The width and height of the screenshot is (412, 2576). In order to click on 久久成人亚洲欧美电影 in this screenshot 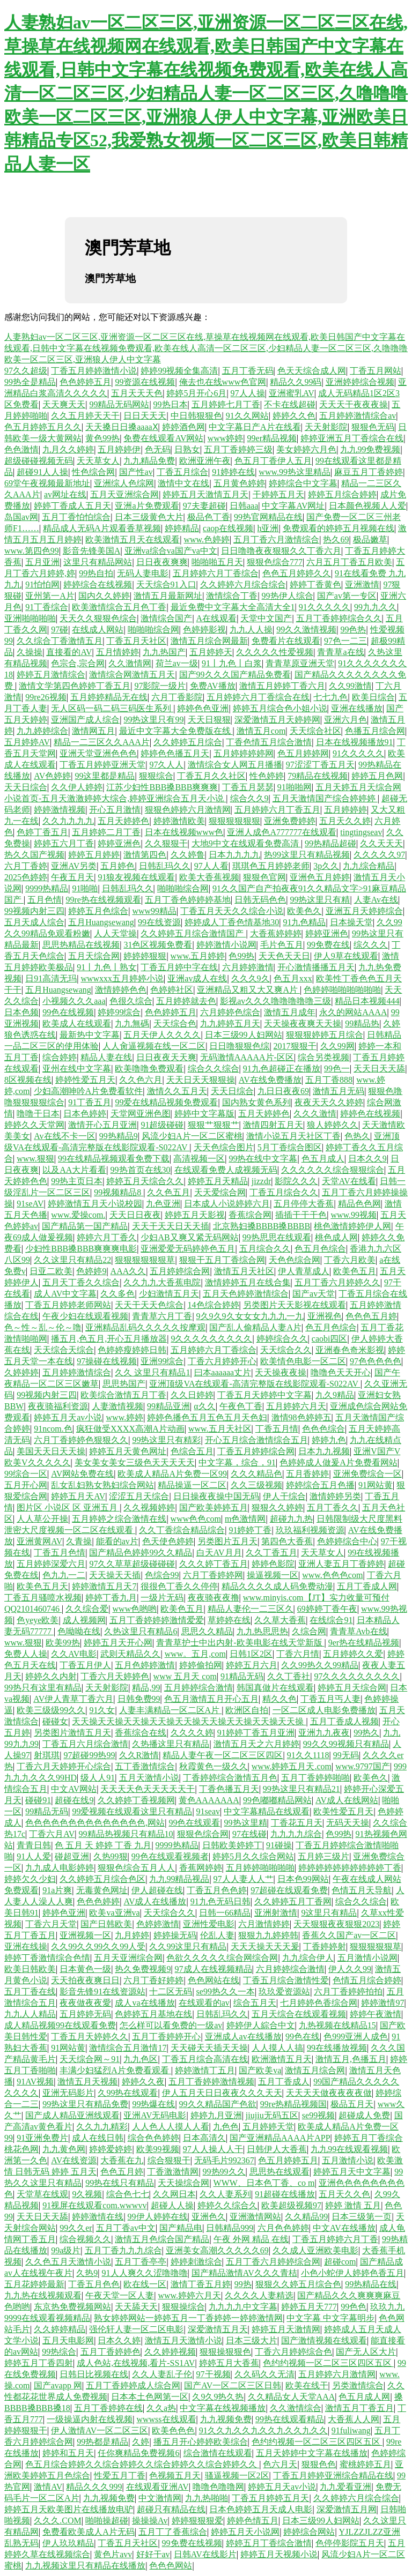, I will do `click(315, 2250)`.